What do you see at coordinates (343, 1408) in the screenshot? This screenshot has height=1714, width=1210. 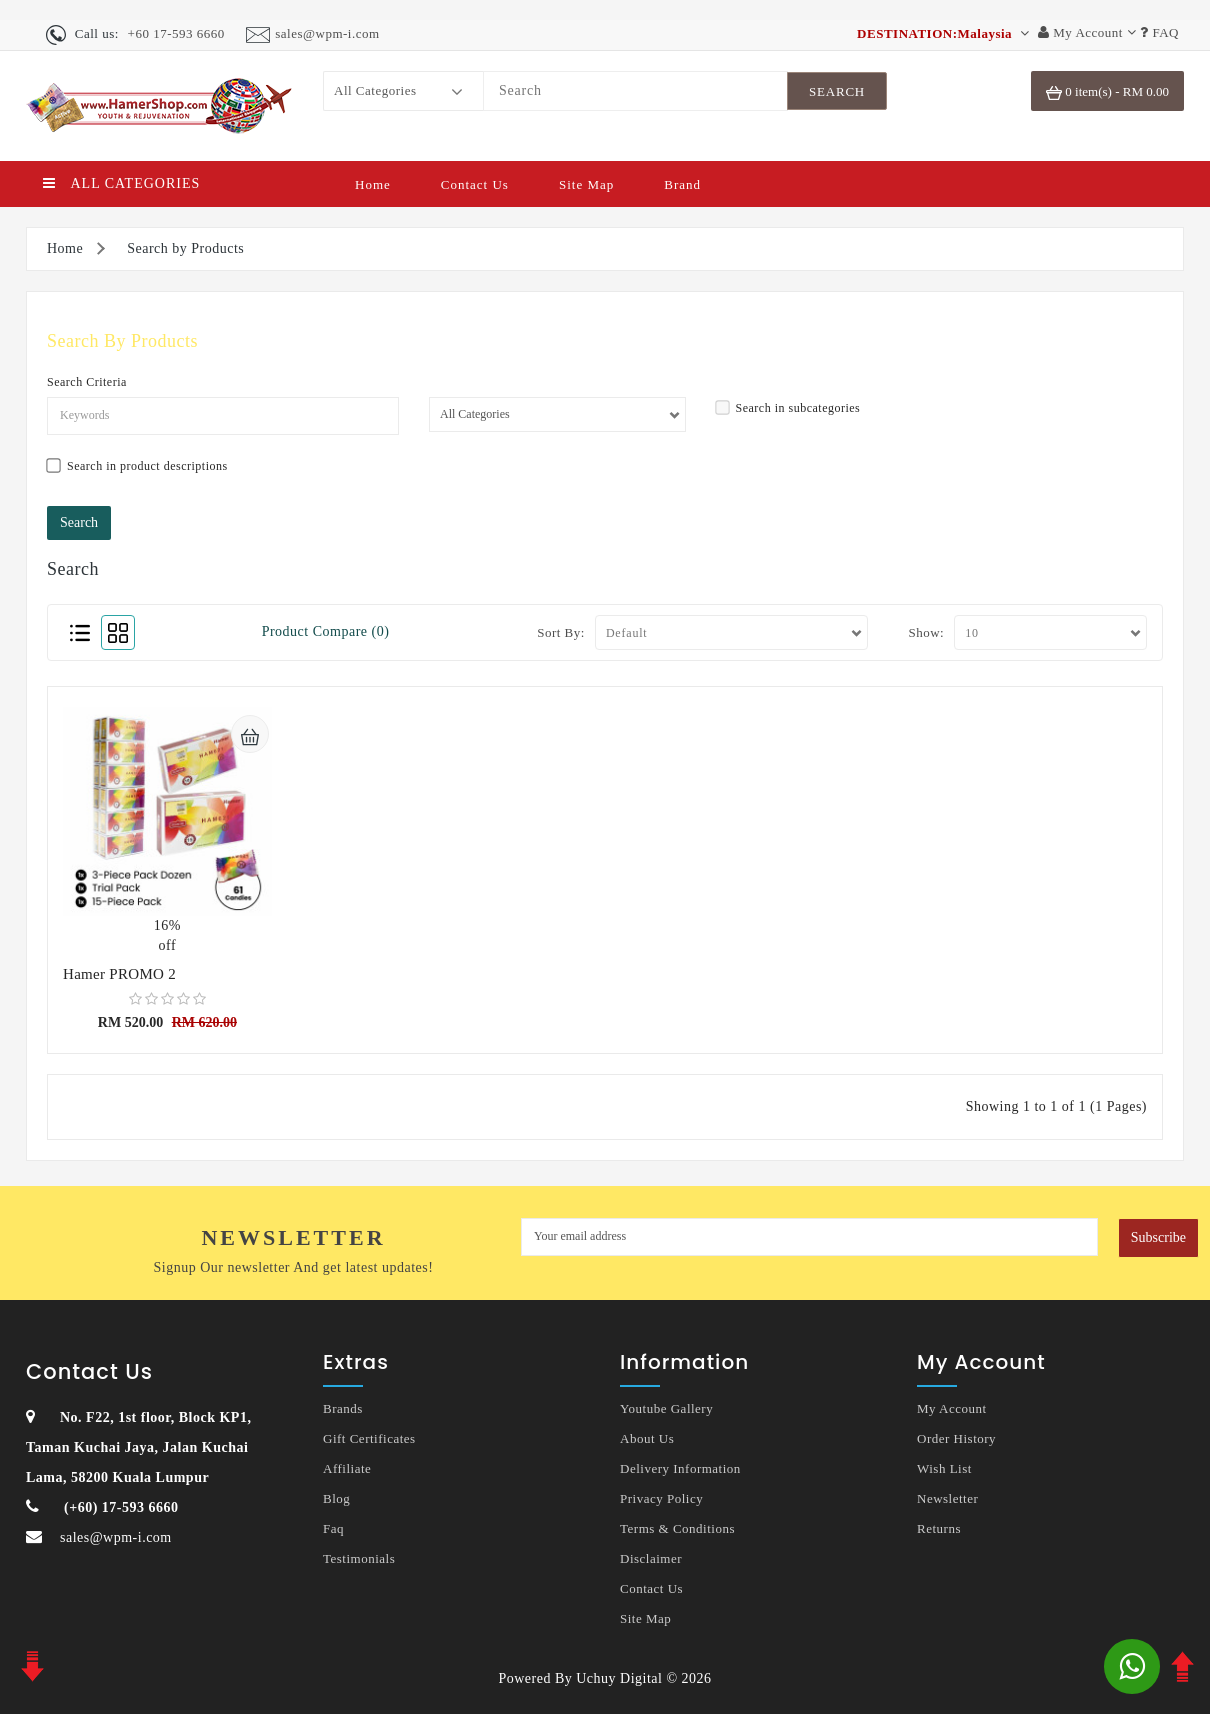 I see `Brands` at bounding box center [343, 1408].